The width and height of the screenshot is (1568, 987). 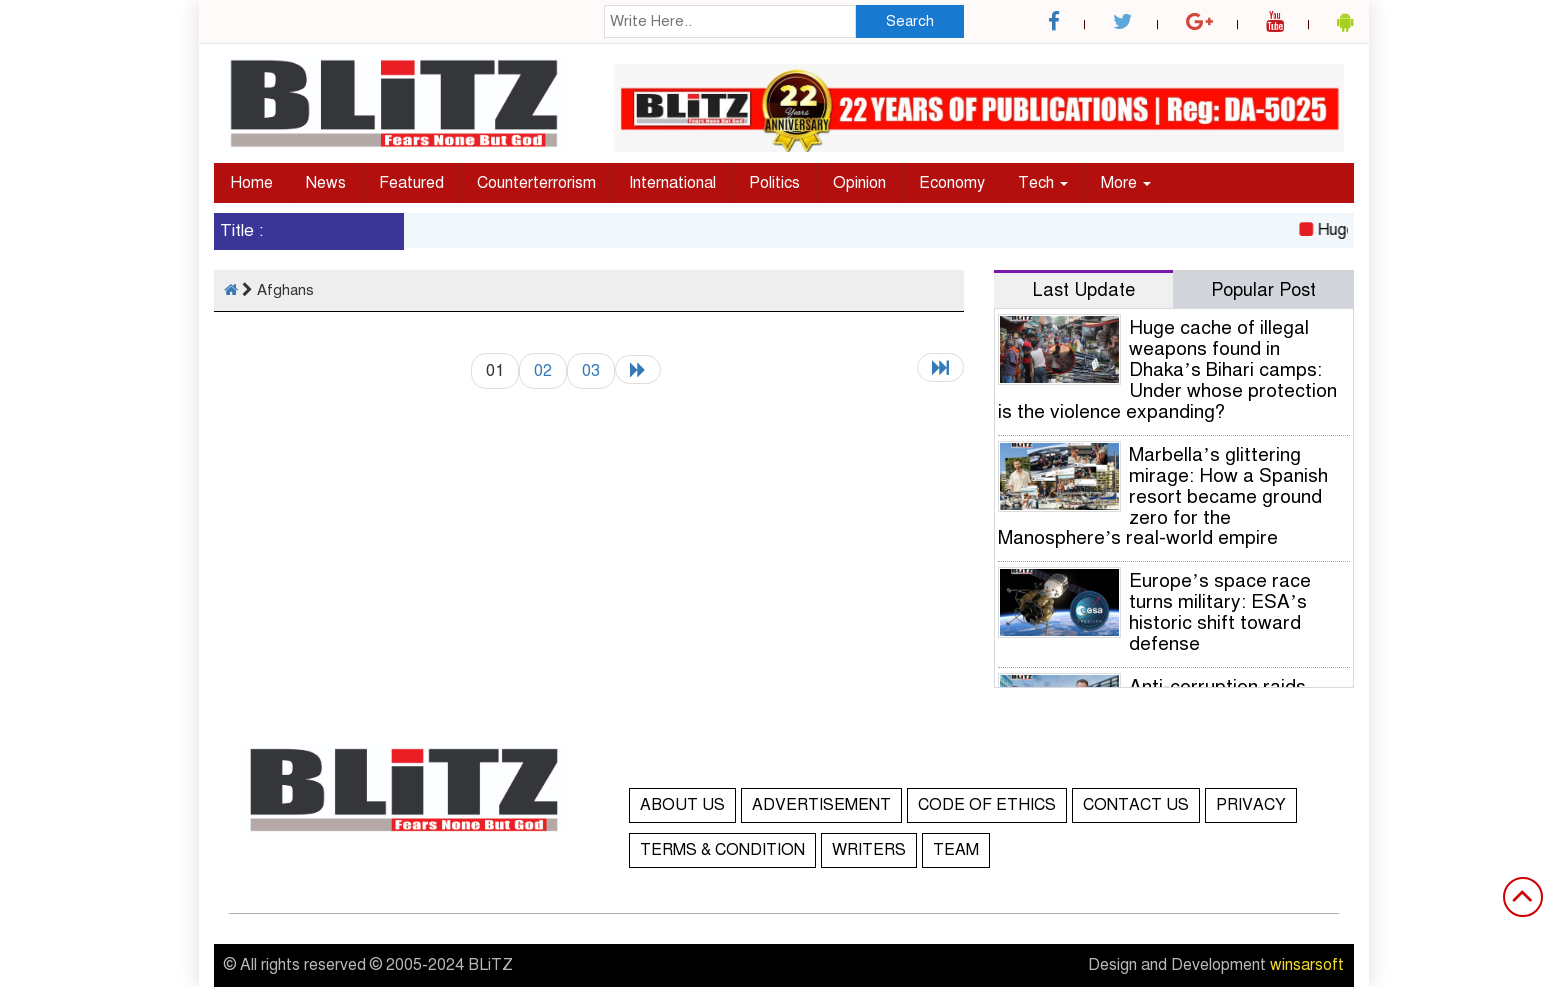 I want to click on Tech, so click(x=1043, y=183).